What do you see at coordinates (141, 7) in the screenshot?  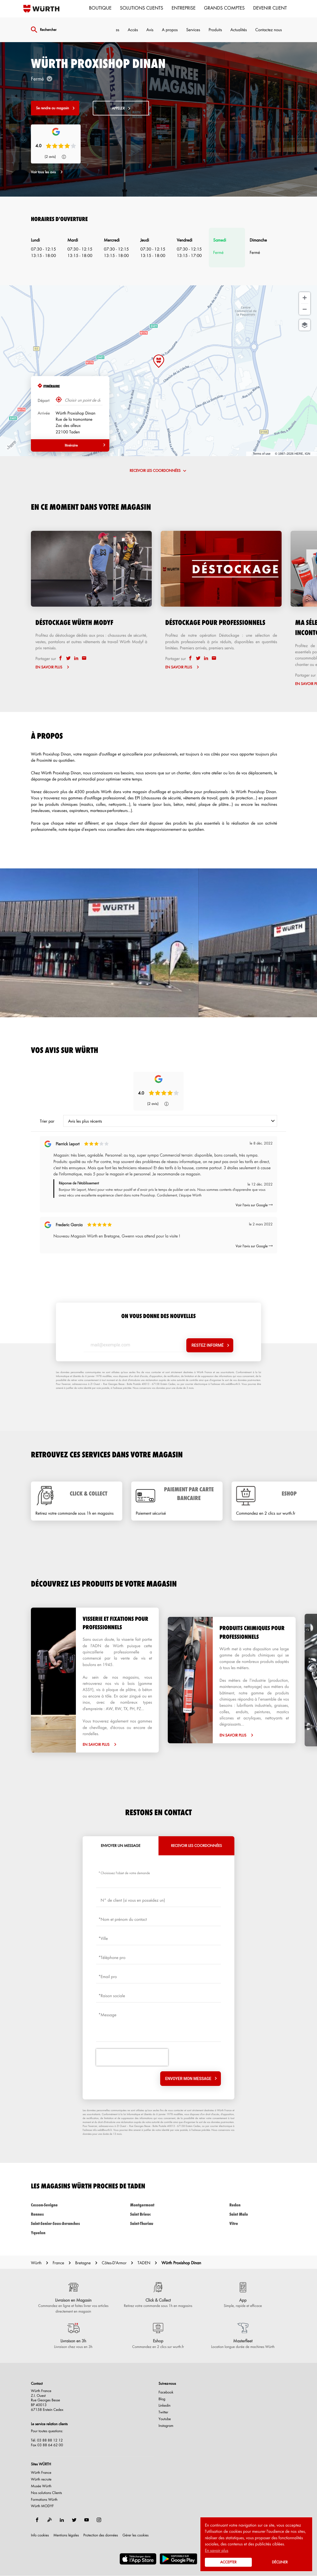 I see `Solutions clients [menuitem]` at bounding box center [141, 7].